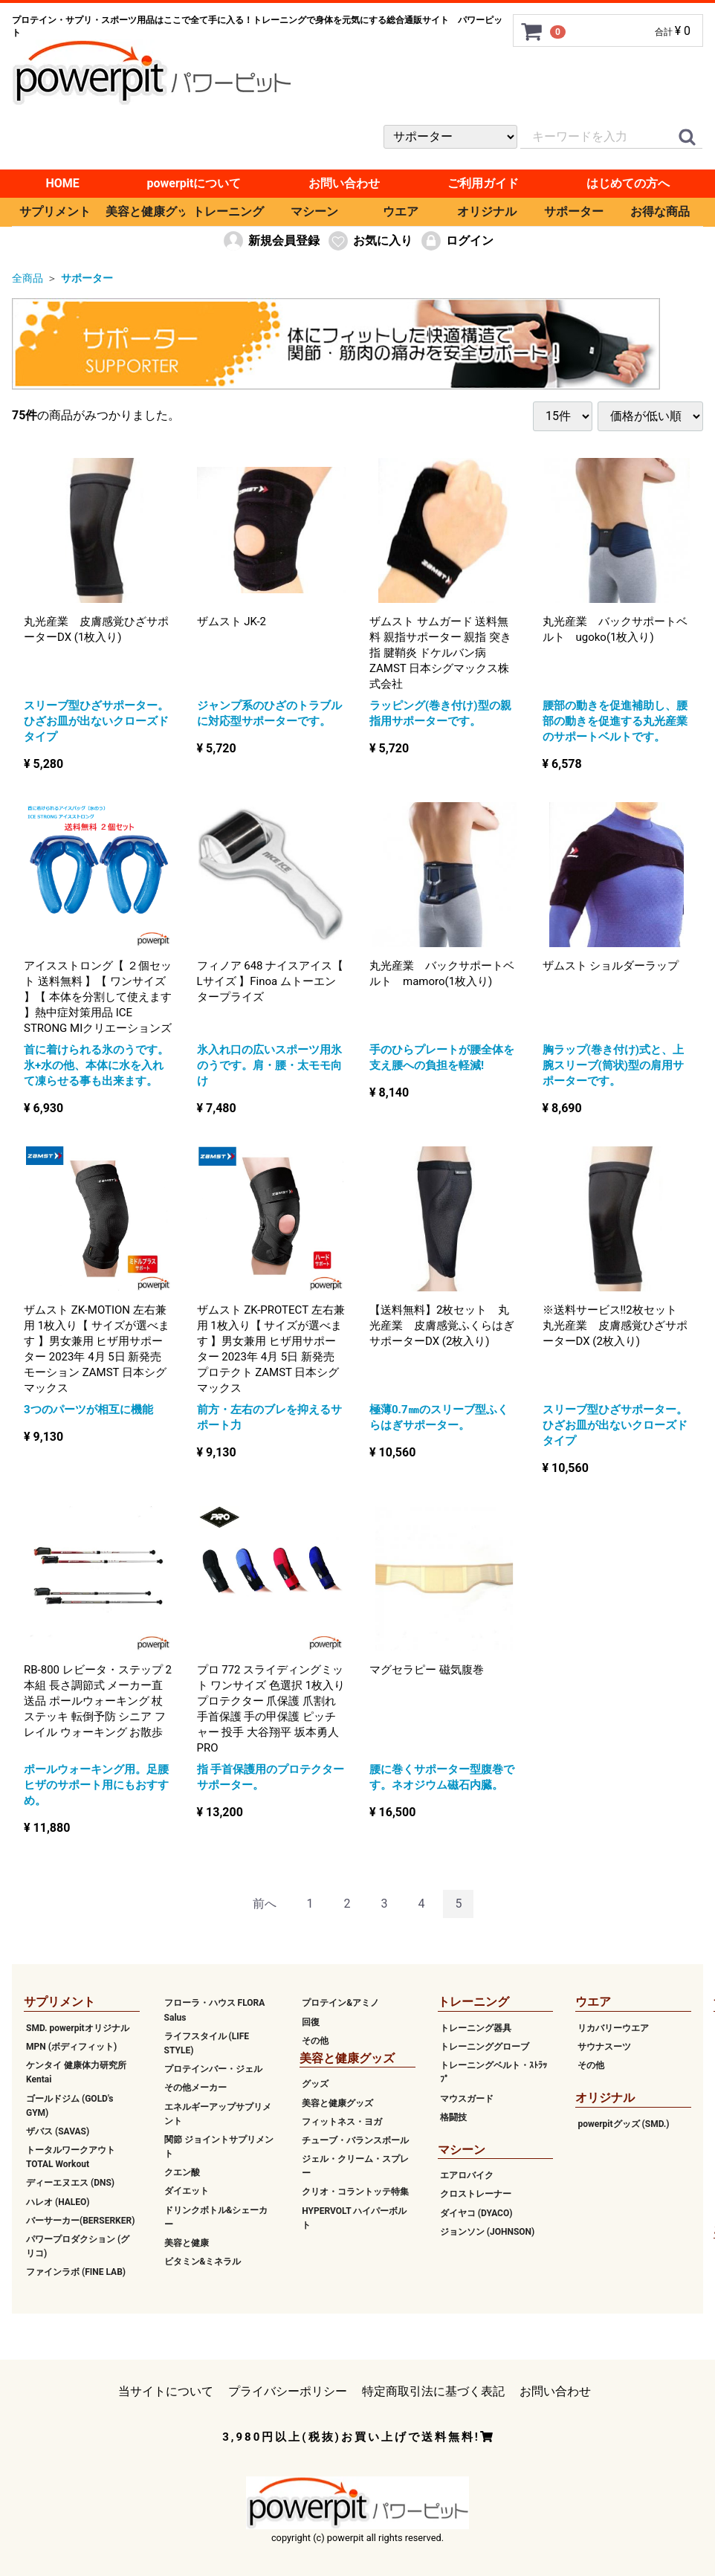 This screenshot has height=2576, width=715. I want to click on リカバリーウエア, so click(613, 2027).